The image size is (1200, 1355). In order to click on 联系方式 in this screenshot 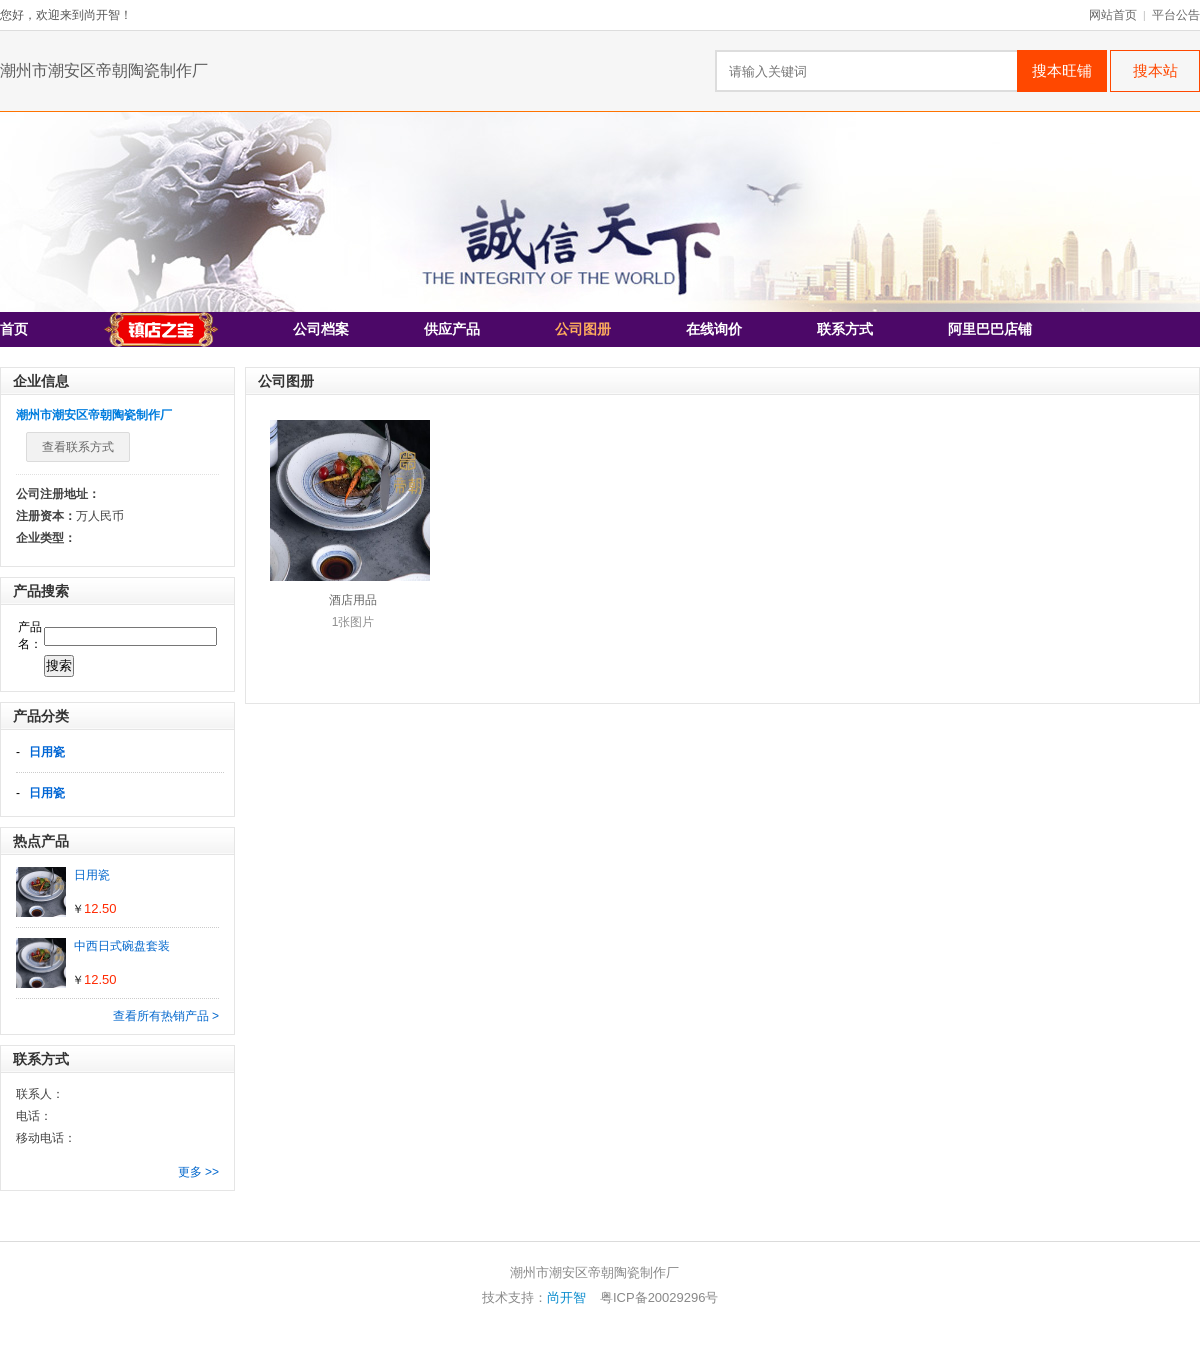, I will do `click(845, 329)`.